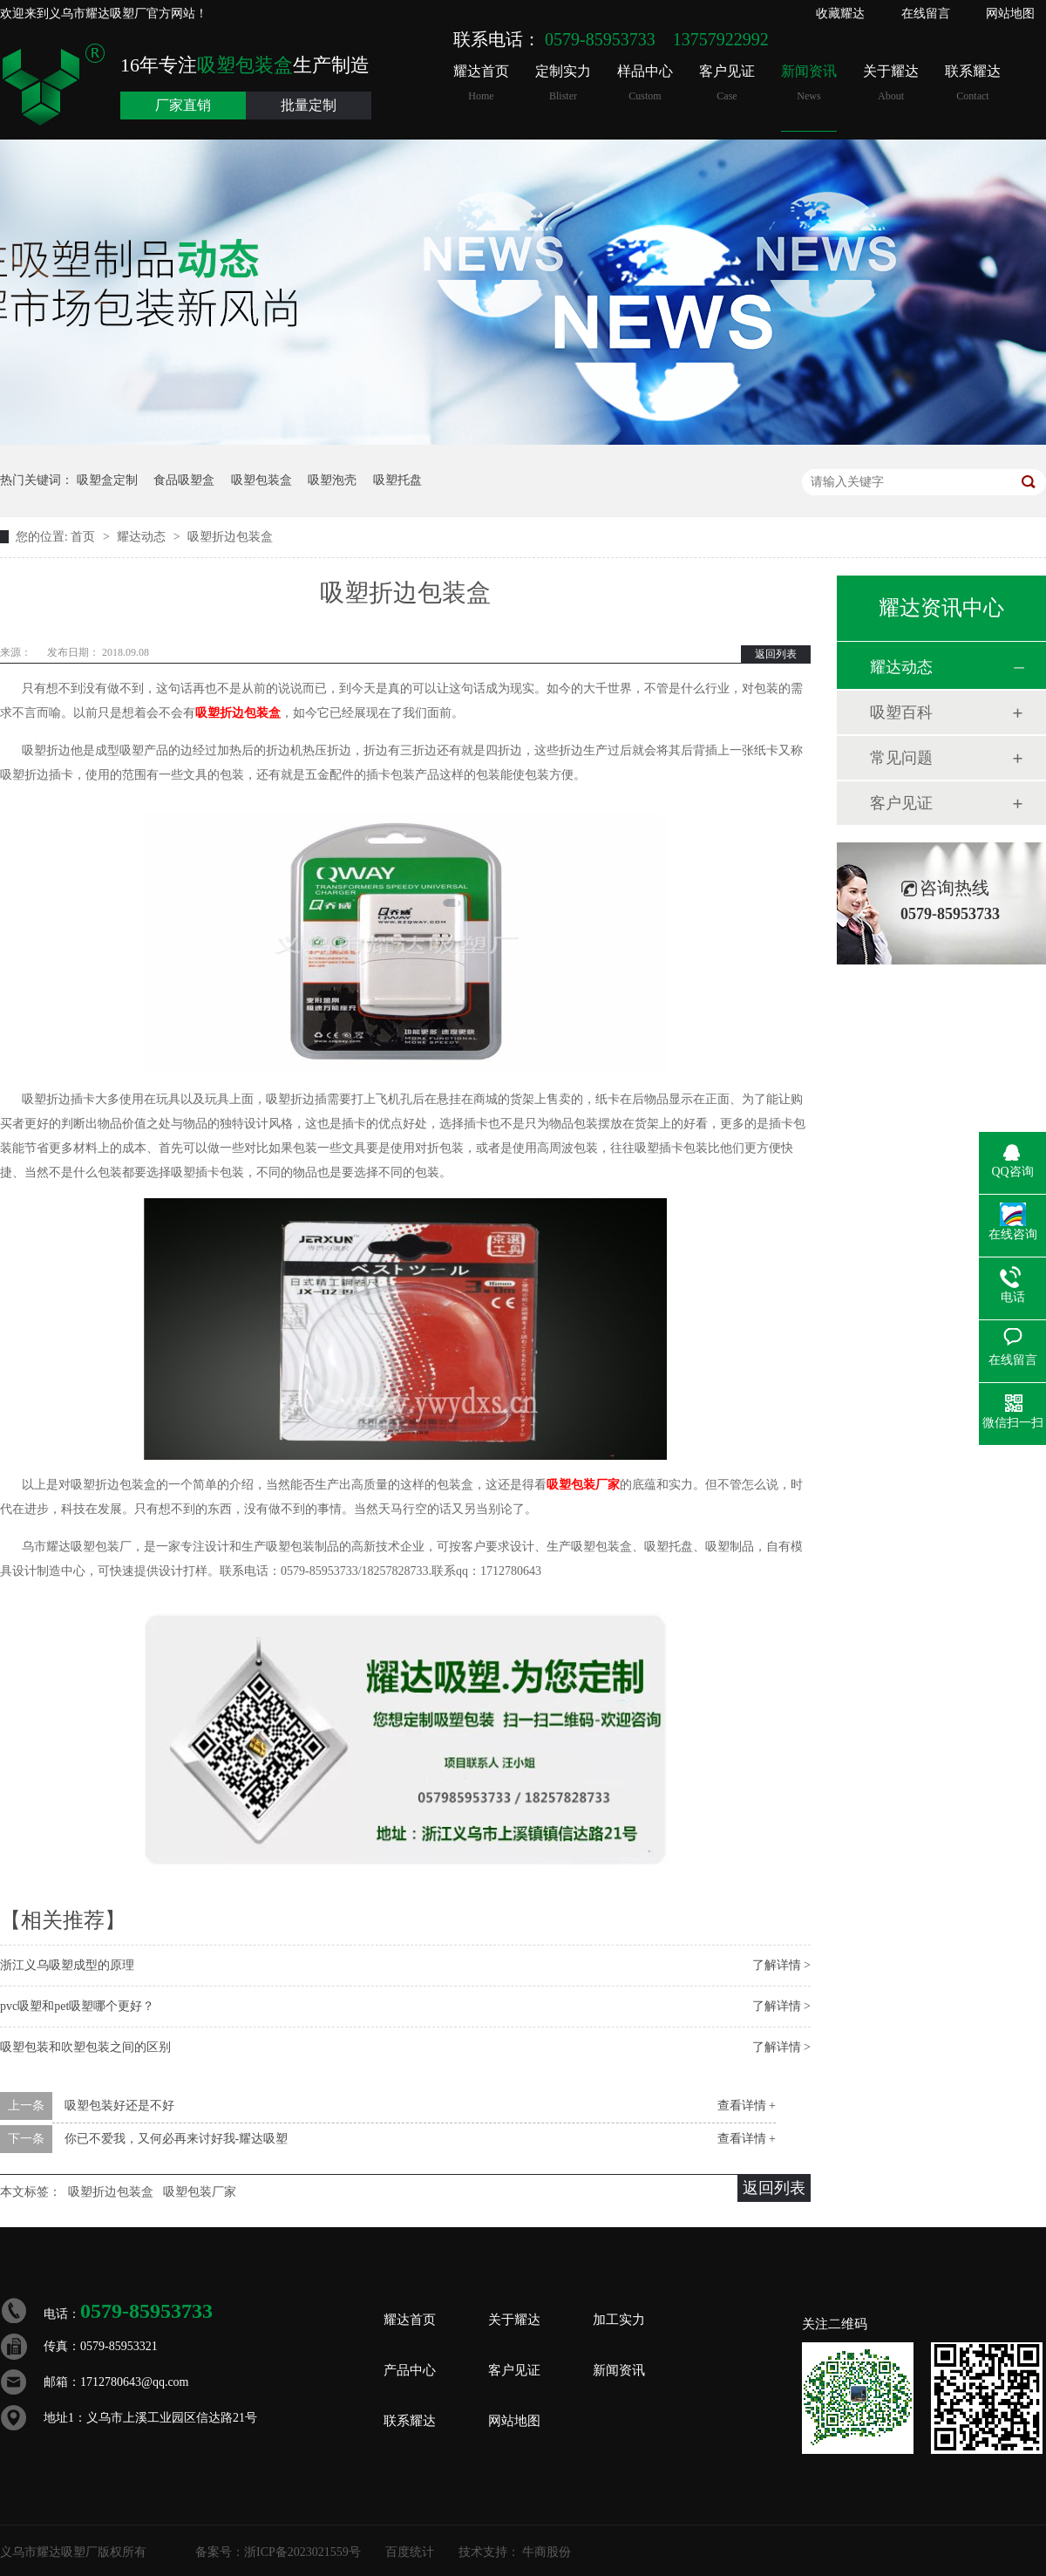  Describe the element at coordinates (230, 536) in the screenshot. I see `吸塑折边包装盒` at that location.